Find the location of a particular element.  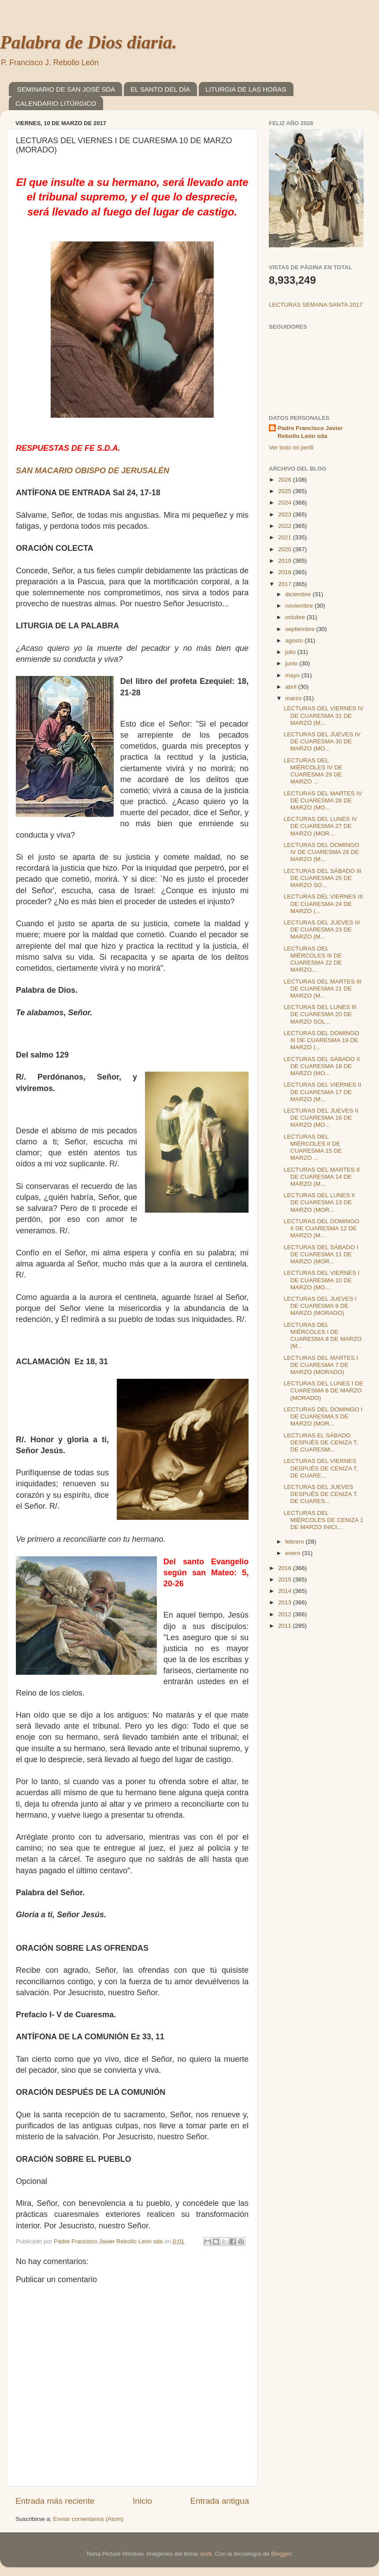

noviembre is located at coordinates (300, 605).